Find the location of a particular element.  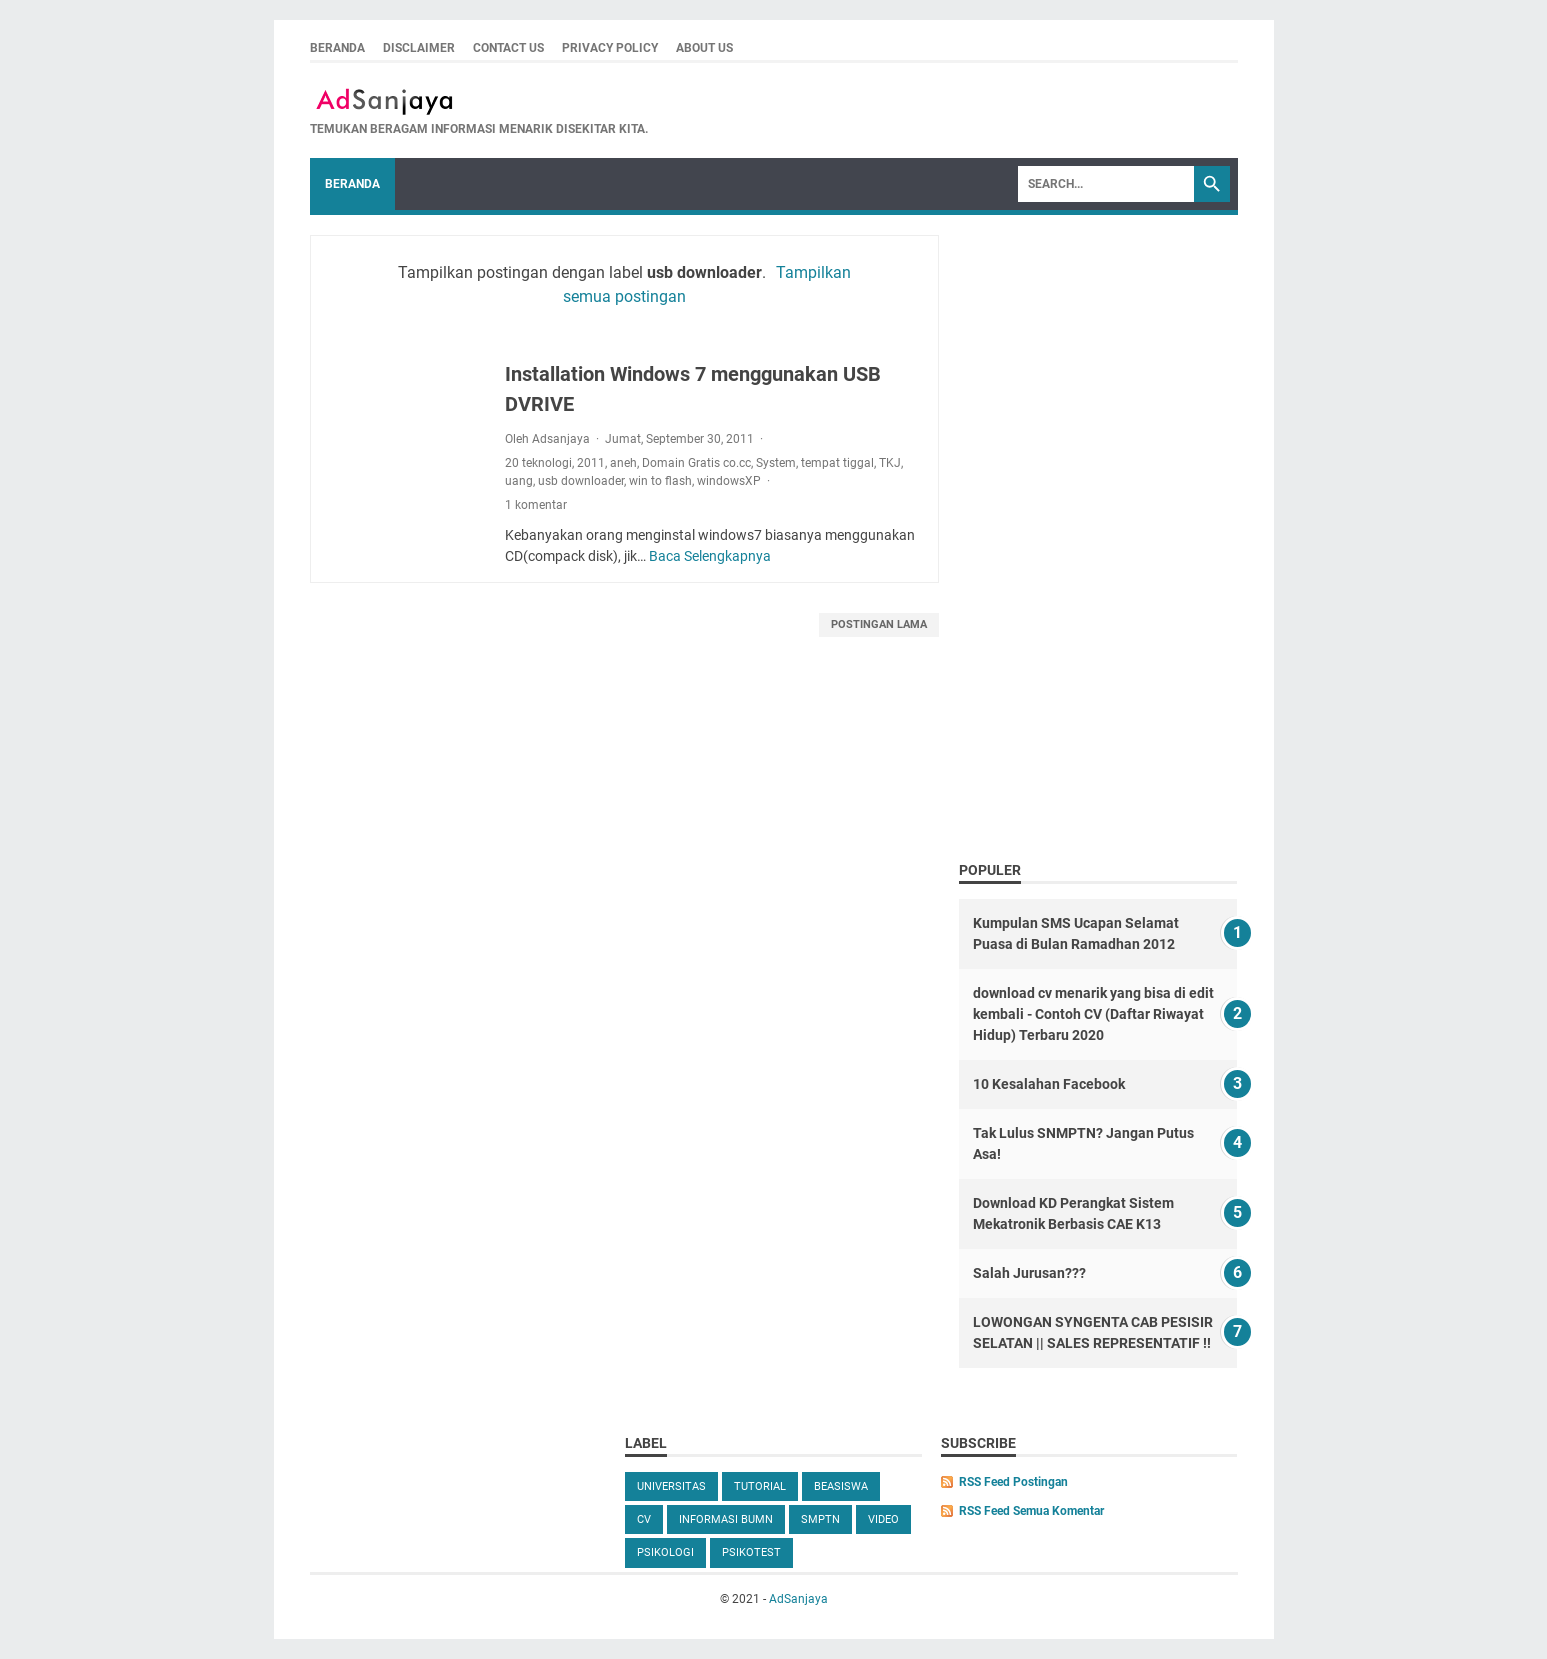

[Advertisement] is located at coordinates (1098, 530).